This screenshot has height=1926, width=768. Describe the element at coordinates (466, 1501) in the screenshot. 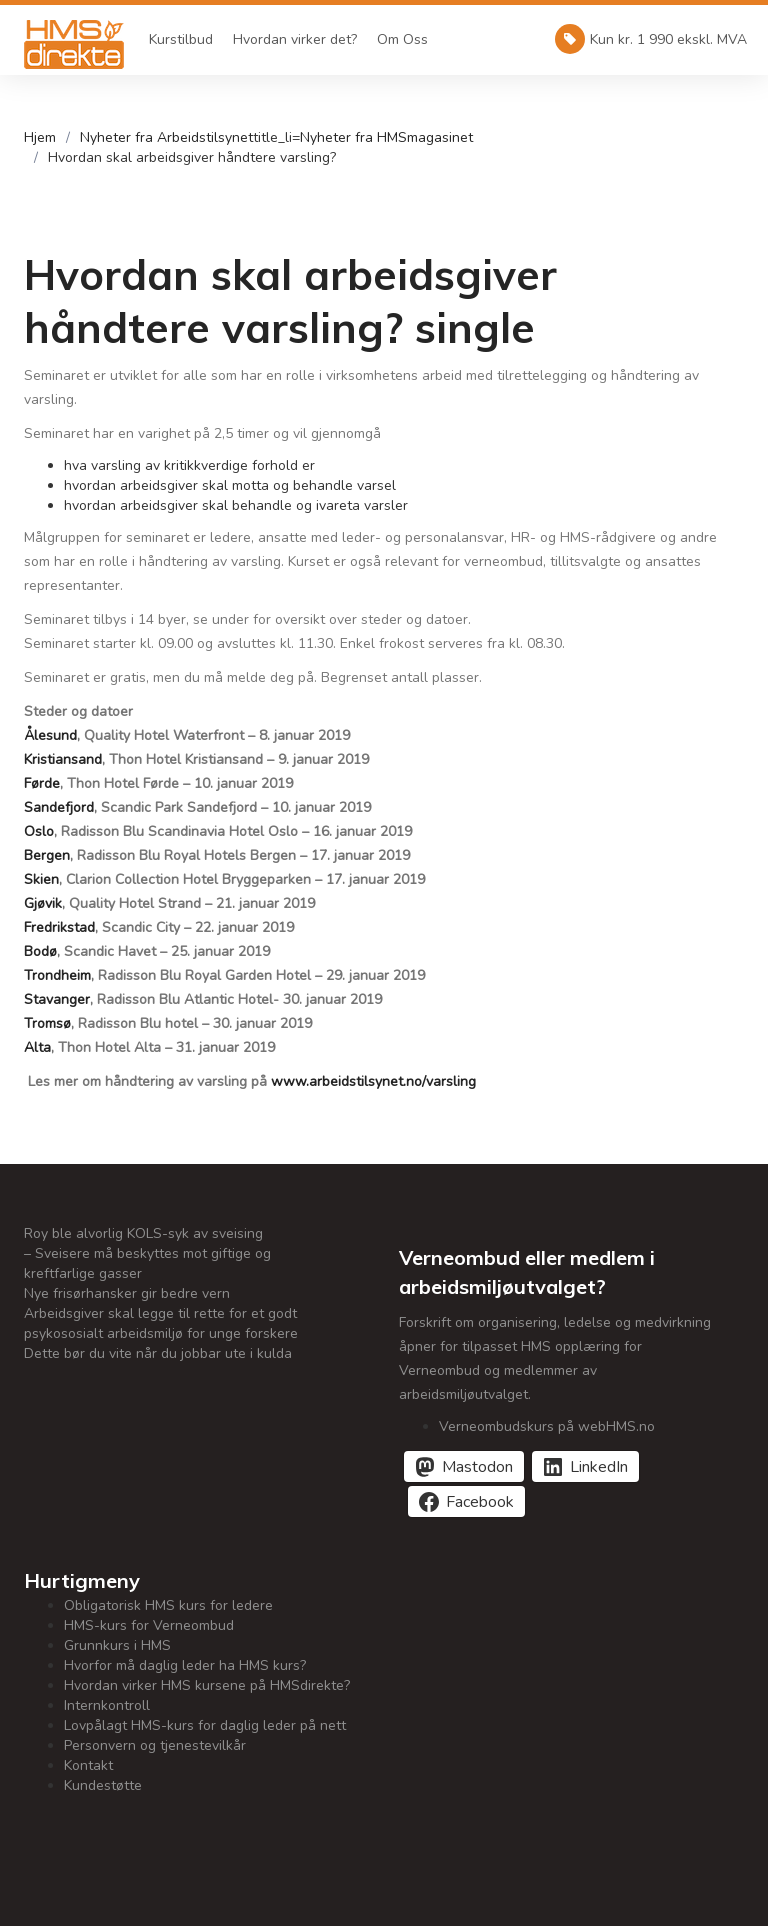

I see `[Del på Facebook]` at that location.